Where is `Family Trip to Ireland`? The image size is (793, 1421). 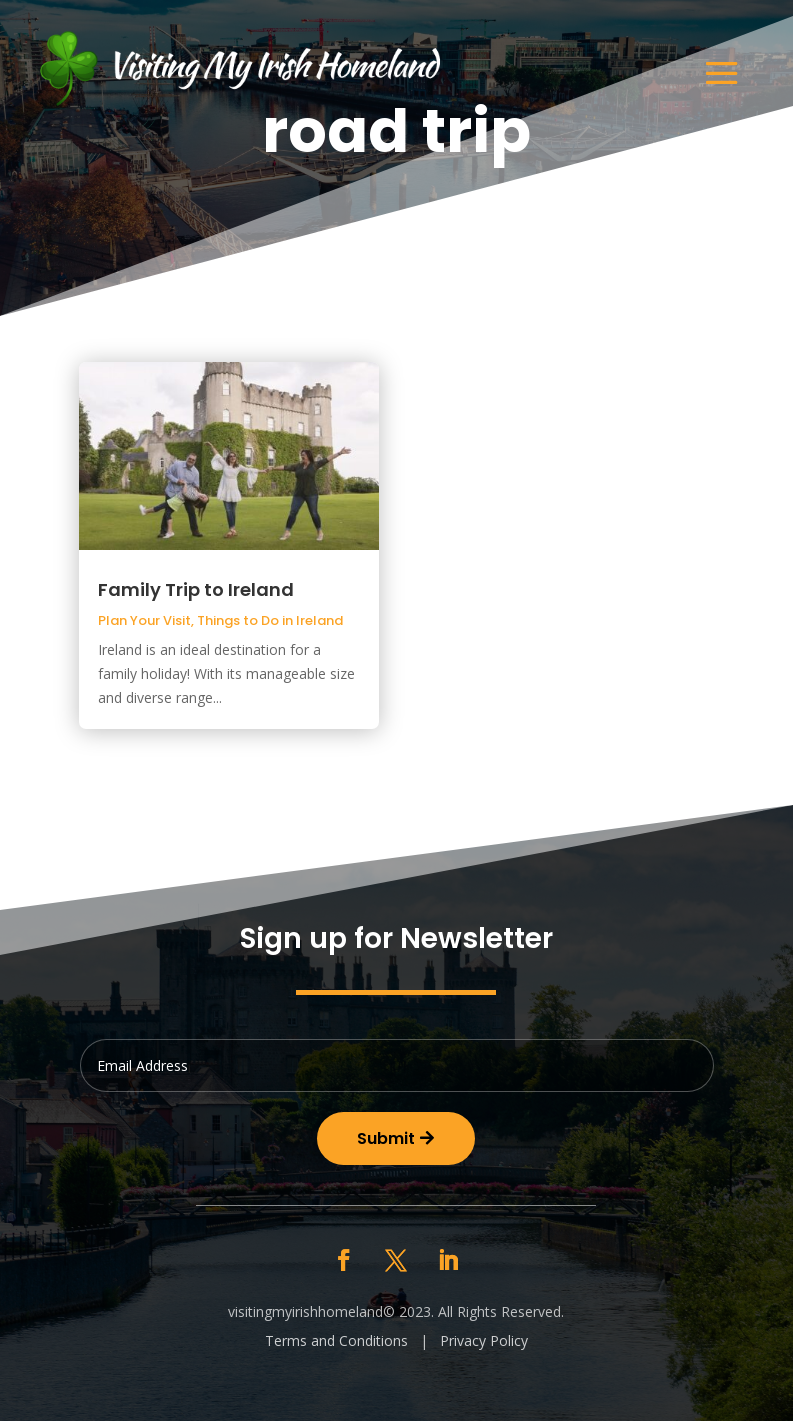
Family Trip to Ireland is located at coordinates (196, 589).